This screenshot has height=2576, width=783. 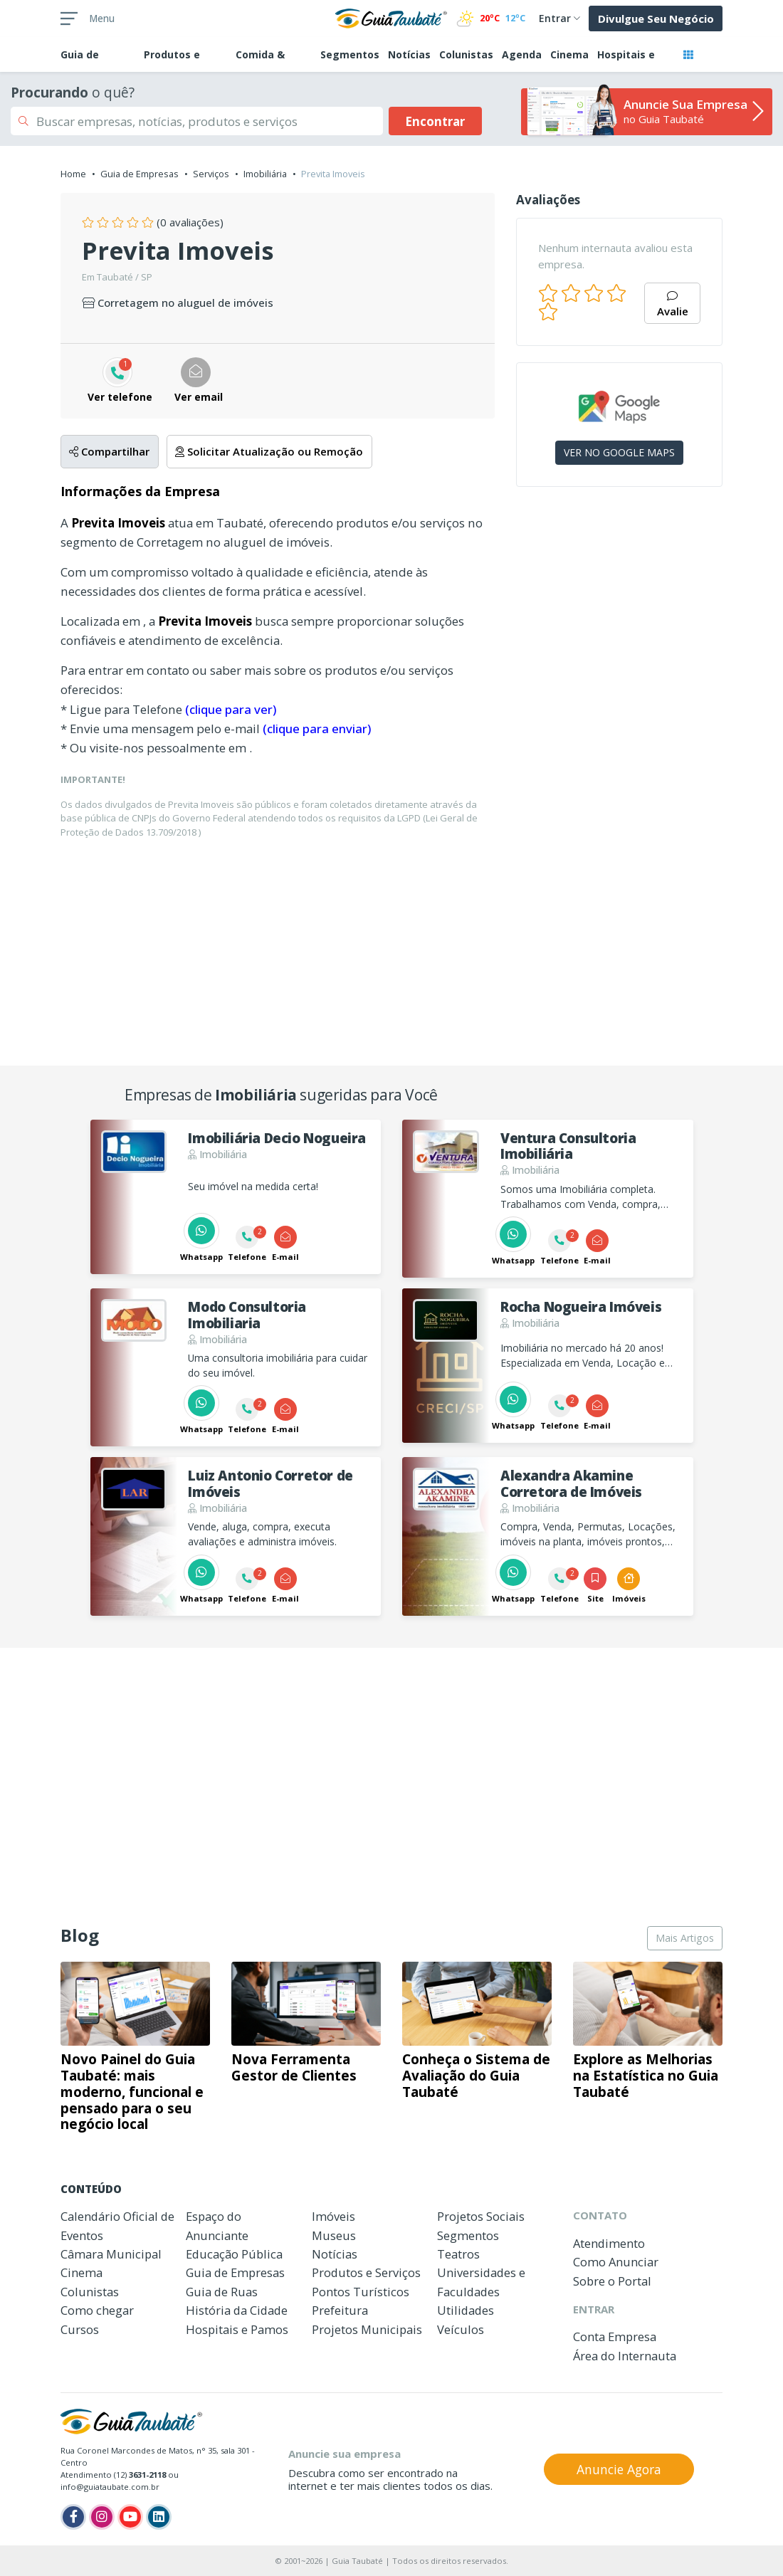 What do you see at coordinates (230, 709) in the screenshot?
I see `(clique para ver)` at bounding box center [230, 709].